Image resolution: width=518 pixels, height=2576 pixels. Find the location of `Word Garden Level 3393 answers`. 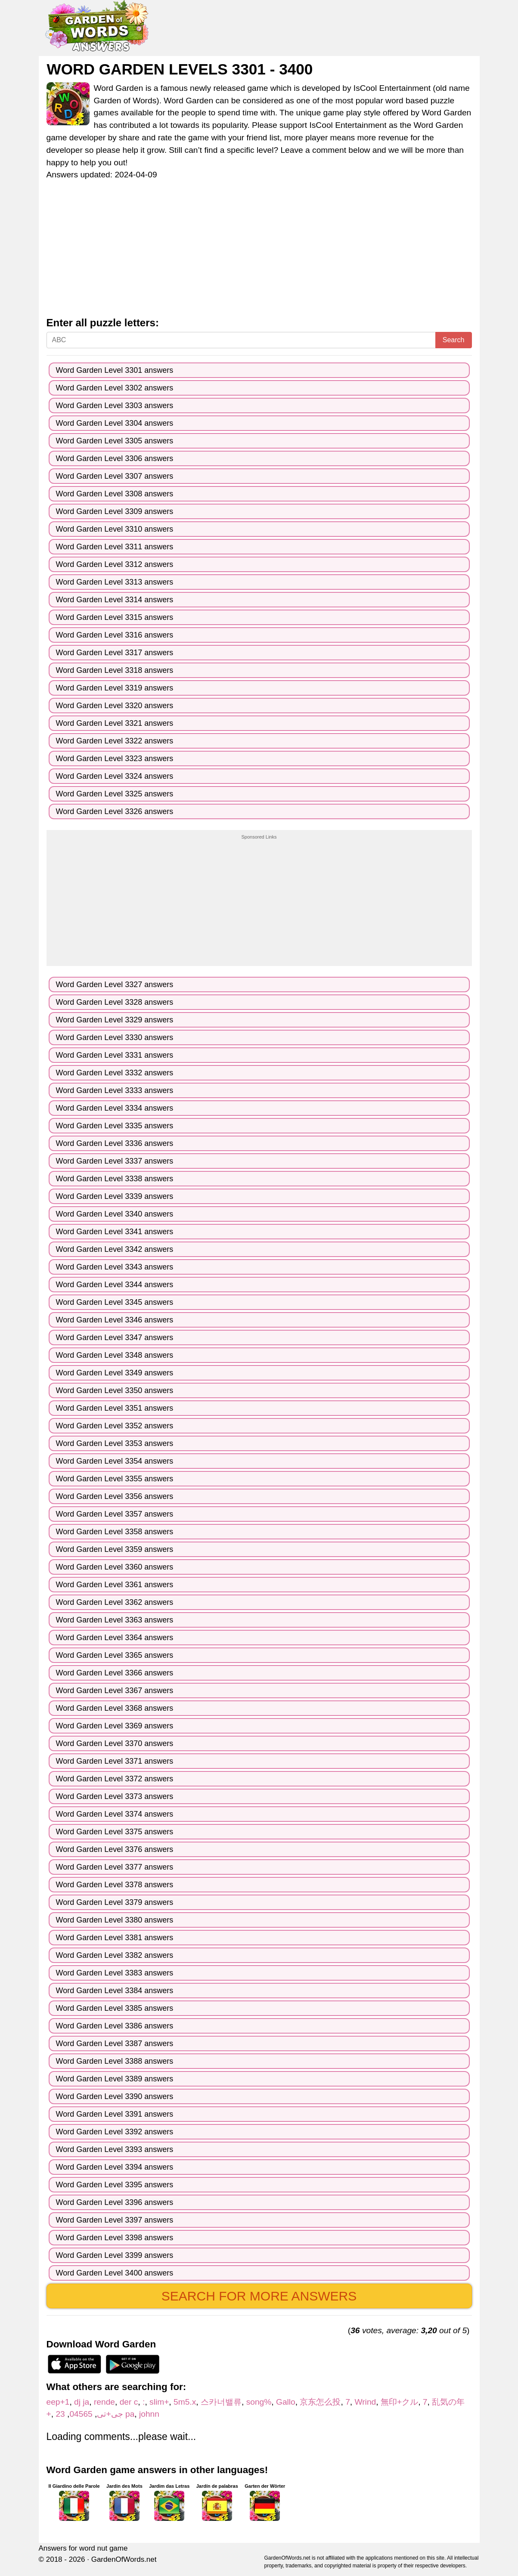

Word Garden Level 3393 answers is located at coordinates (115, 2149).